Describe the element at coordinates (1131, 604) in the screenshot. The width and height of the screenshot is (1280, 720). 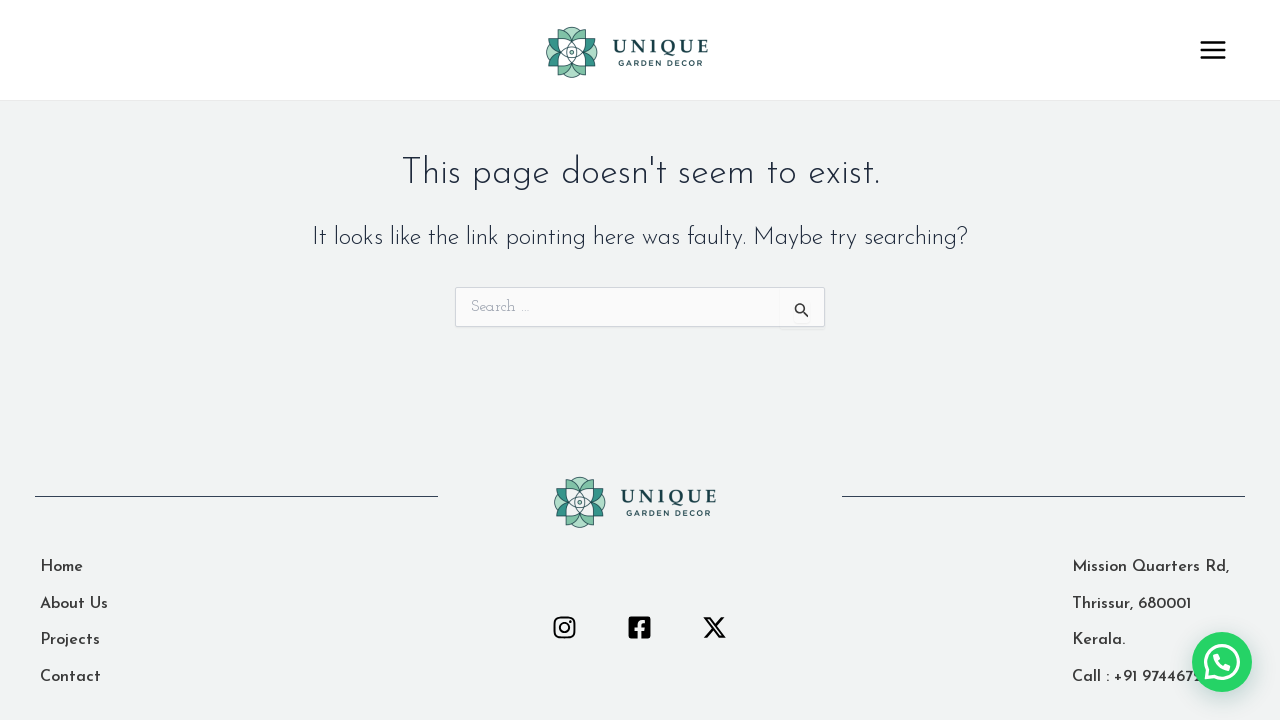
I see `[Thrissur, 680001]` at that location.